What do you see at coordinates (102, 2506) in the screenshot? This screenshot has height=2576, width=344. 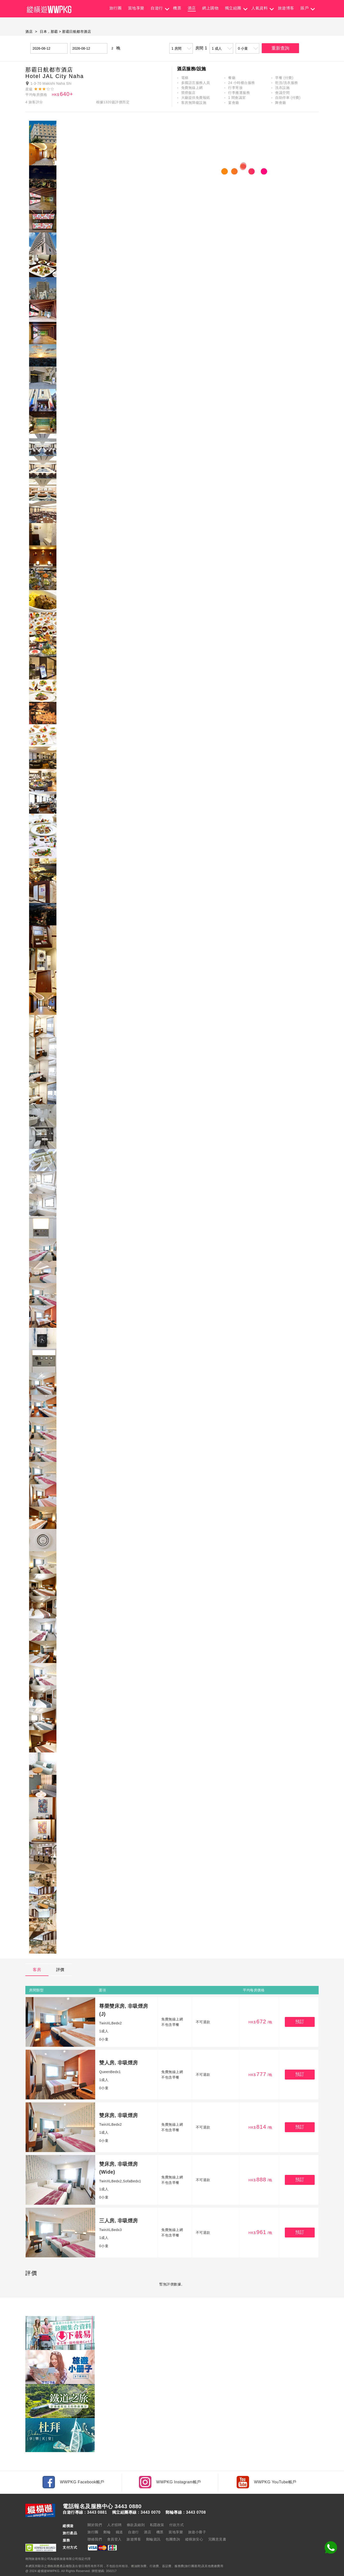 I see `電話報名及服務中心 3443 0880` at bounding box center [102, 2506].